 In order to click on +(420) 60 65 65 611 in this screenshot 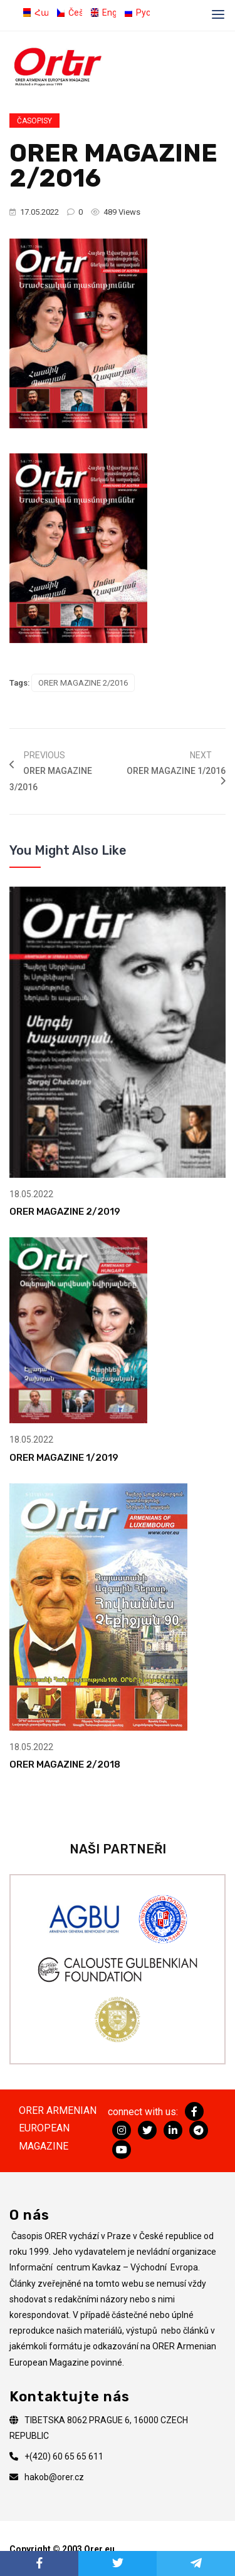, I will do `click(63, 2456)`.